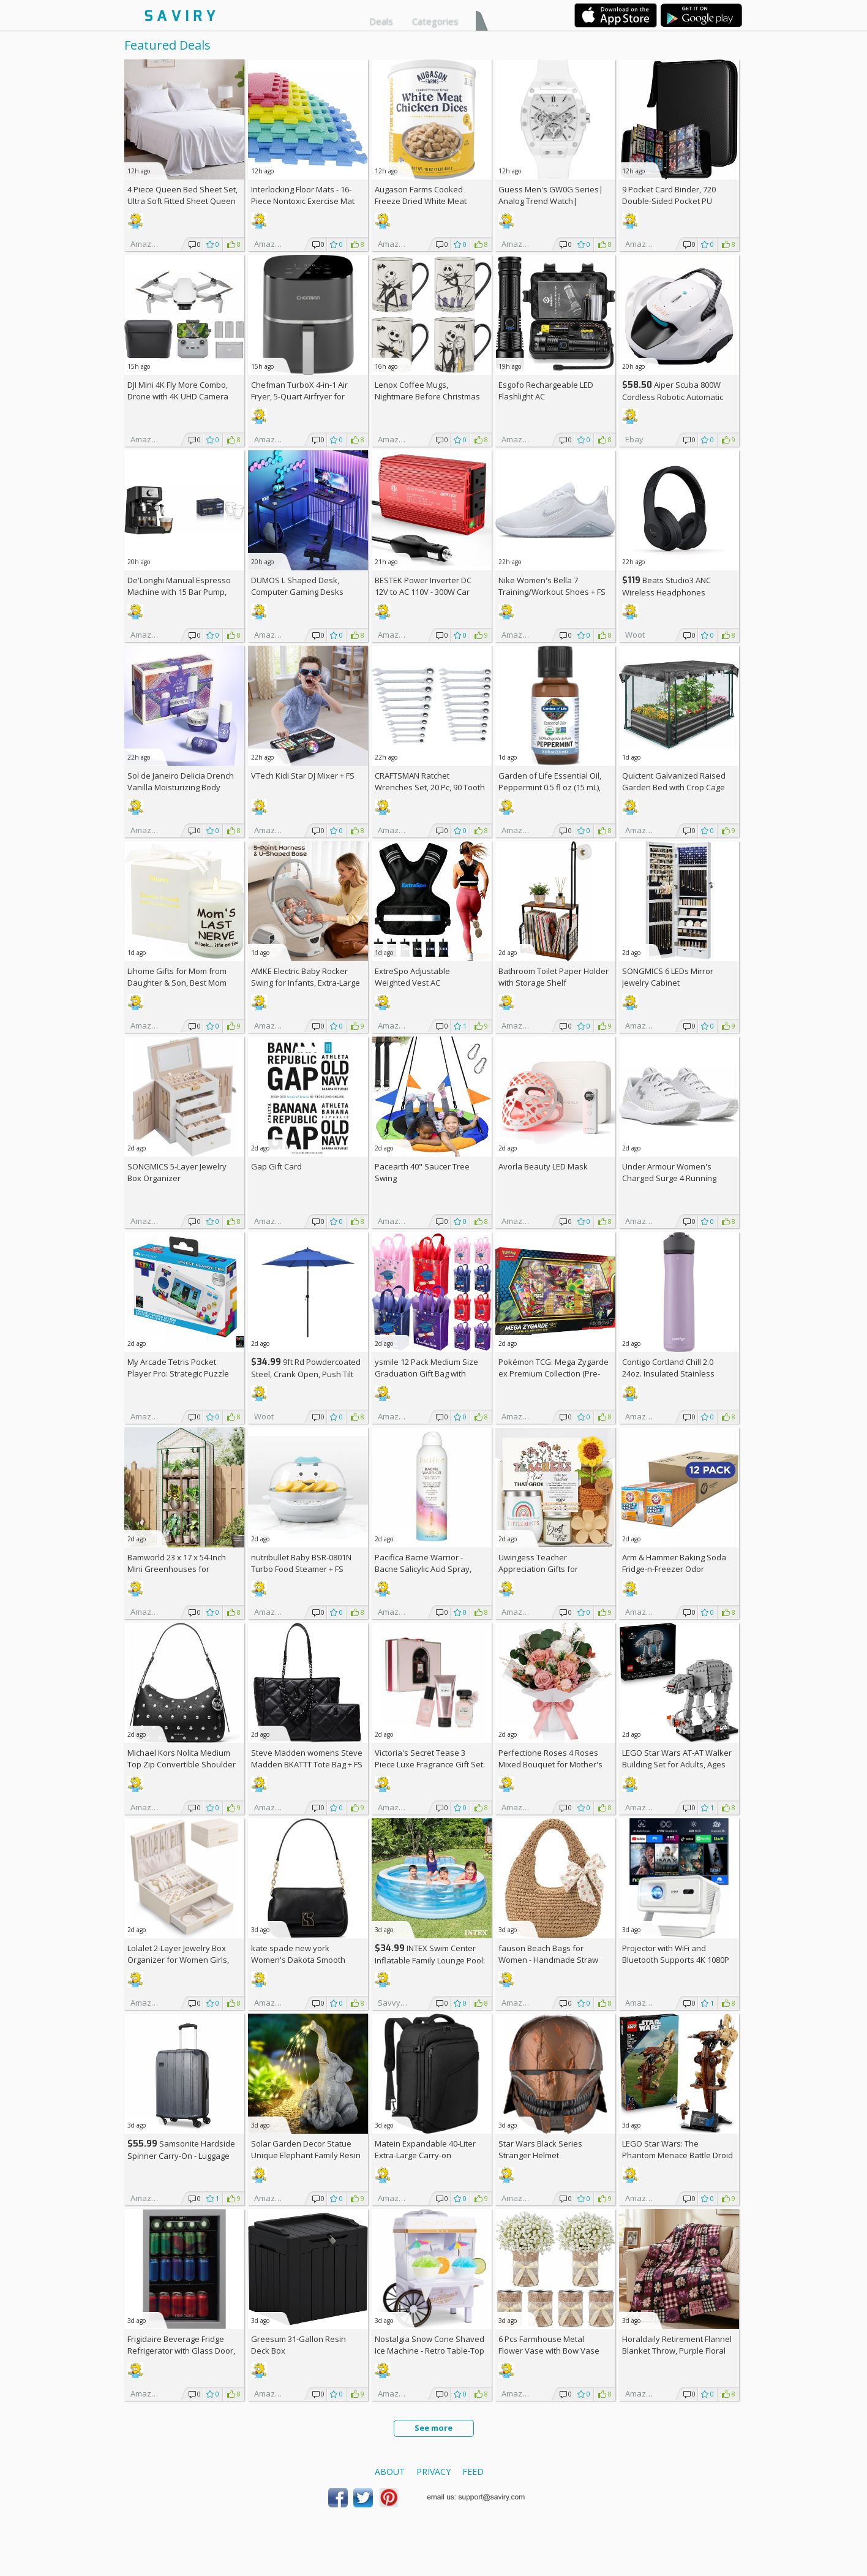  What do you see at coordinates (423, 592) in the screenshot?
I see `BESTEK Power Inverter DC 12V to AC 110V - 300W Car Plug Adapter Outlet AC` at bounding box center [423, 592].